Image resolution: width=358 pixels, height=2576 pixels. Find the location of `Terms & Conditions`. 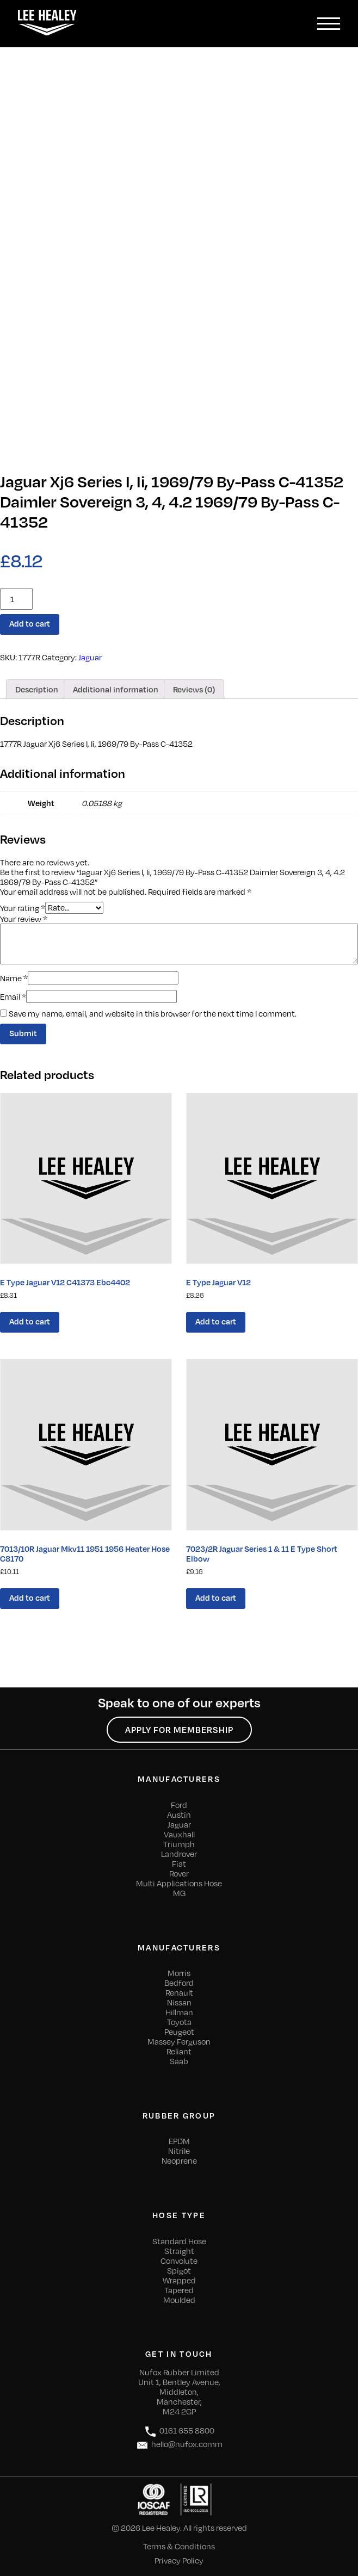

Terms & Conditions is located at coordinates (179, 2546).